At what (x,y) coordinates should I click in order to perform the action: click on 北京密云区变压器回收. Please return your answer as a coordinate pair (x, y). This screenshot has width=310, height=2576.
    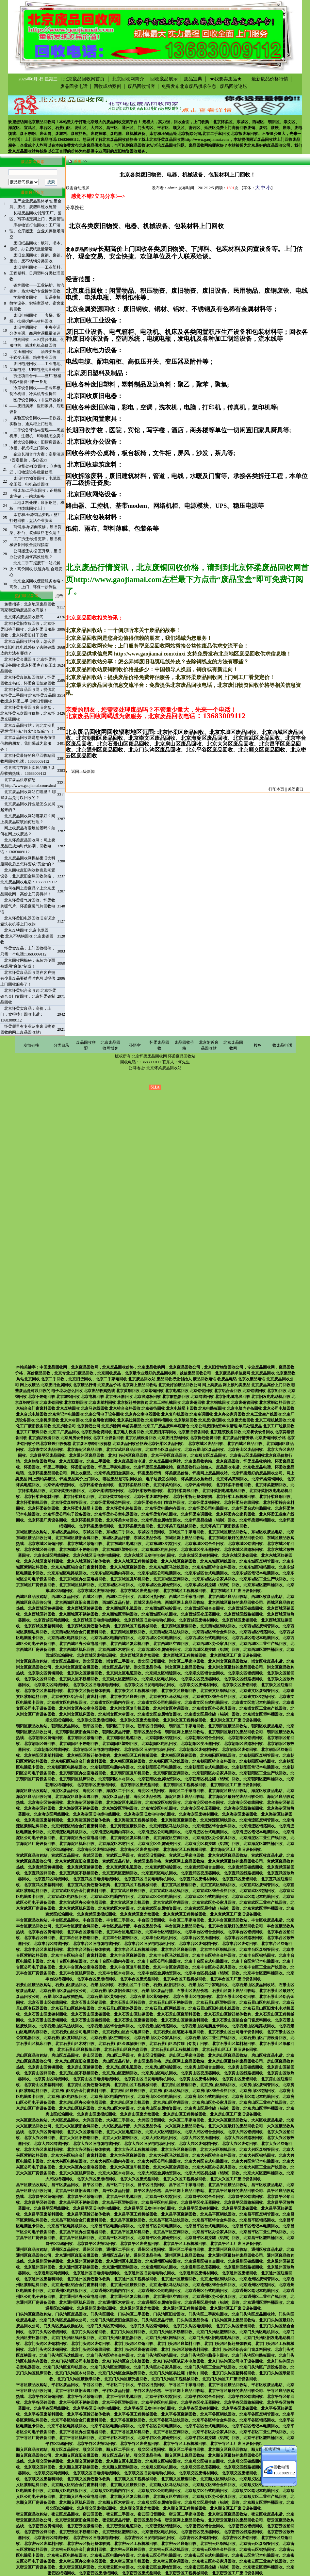
    Looking at the image, I should click on (200, 2532).